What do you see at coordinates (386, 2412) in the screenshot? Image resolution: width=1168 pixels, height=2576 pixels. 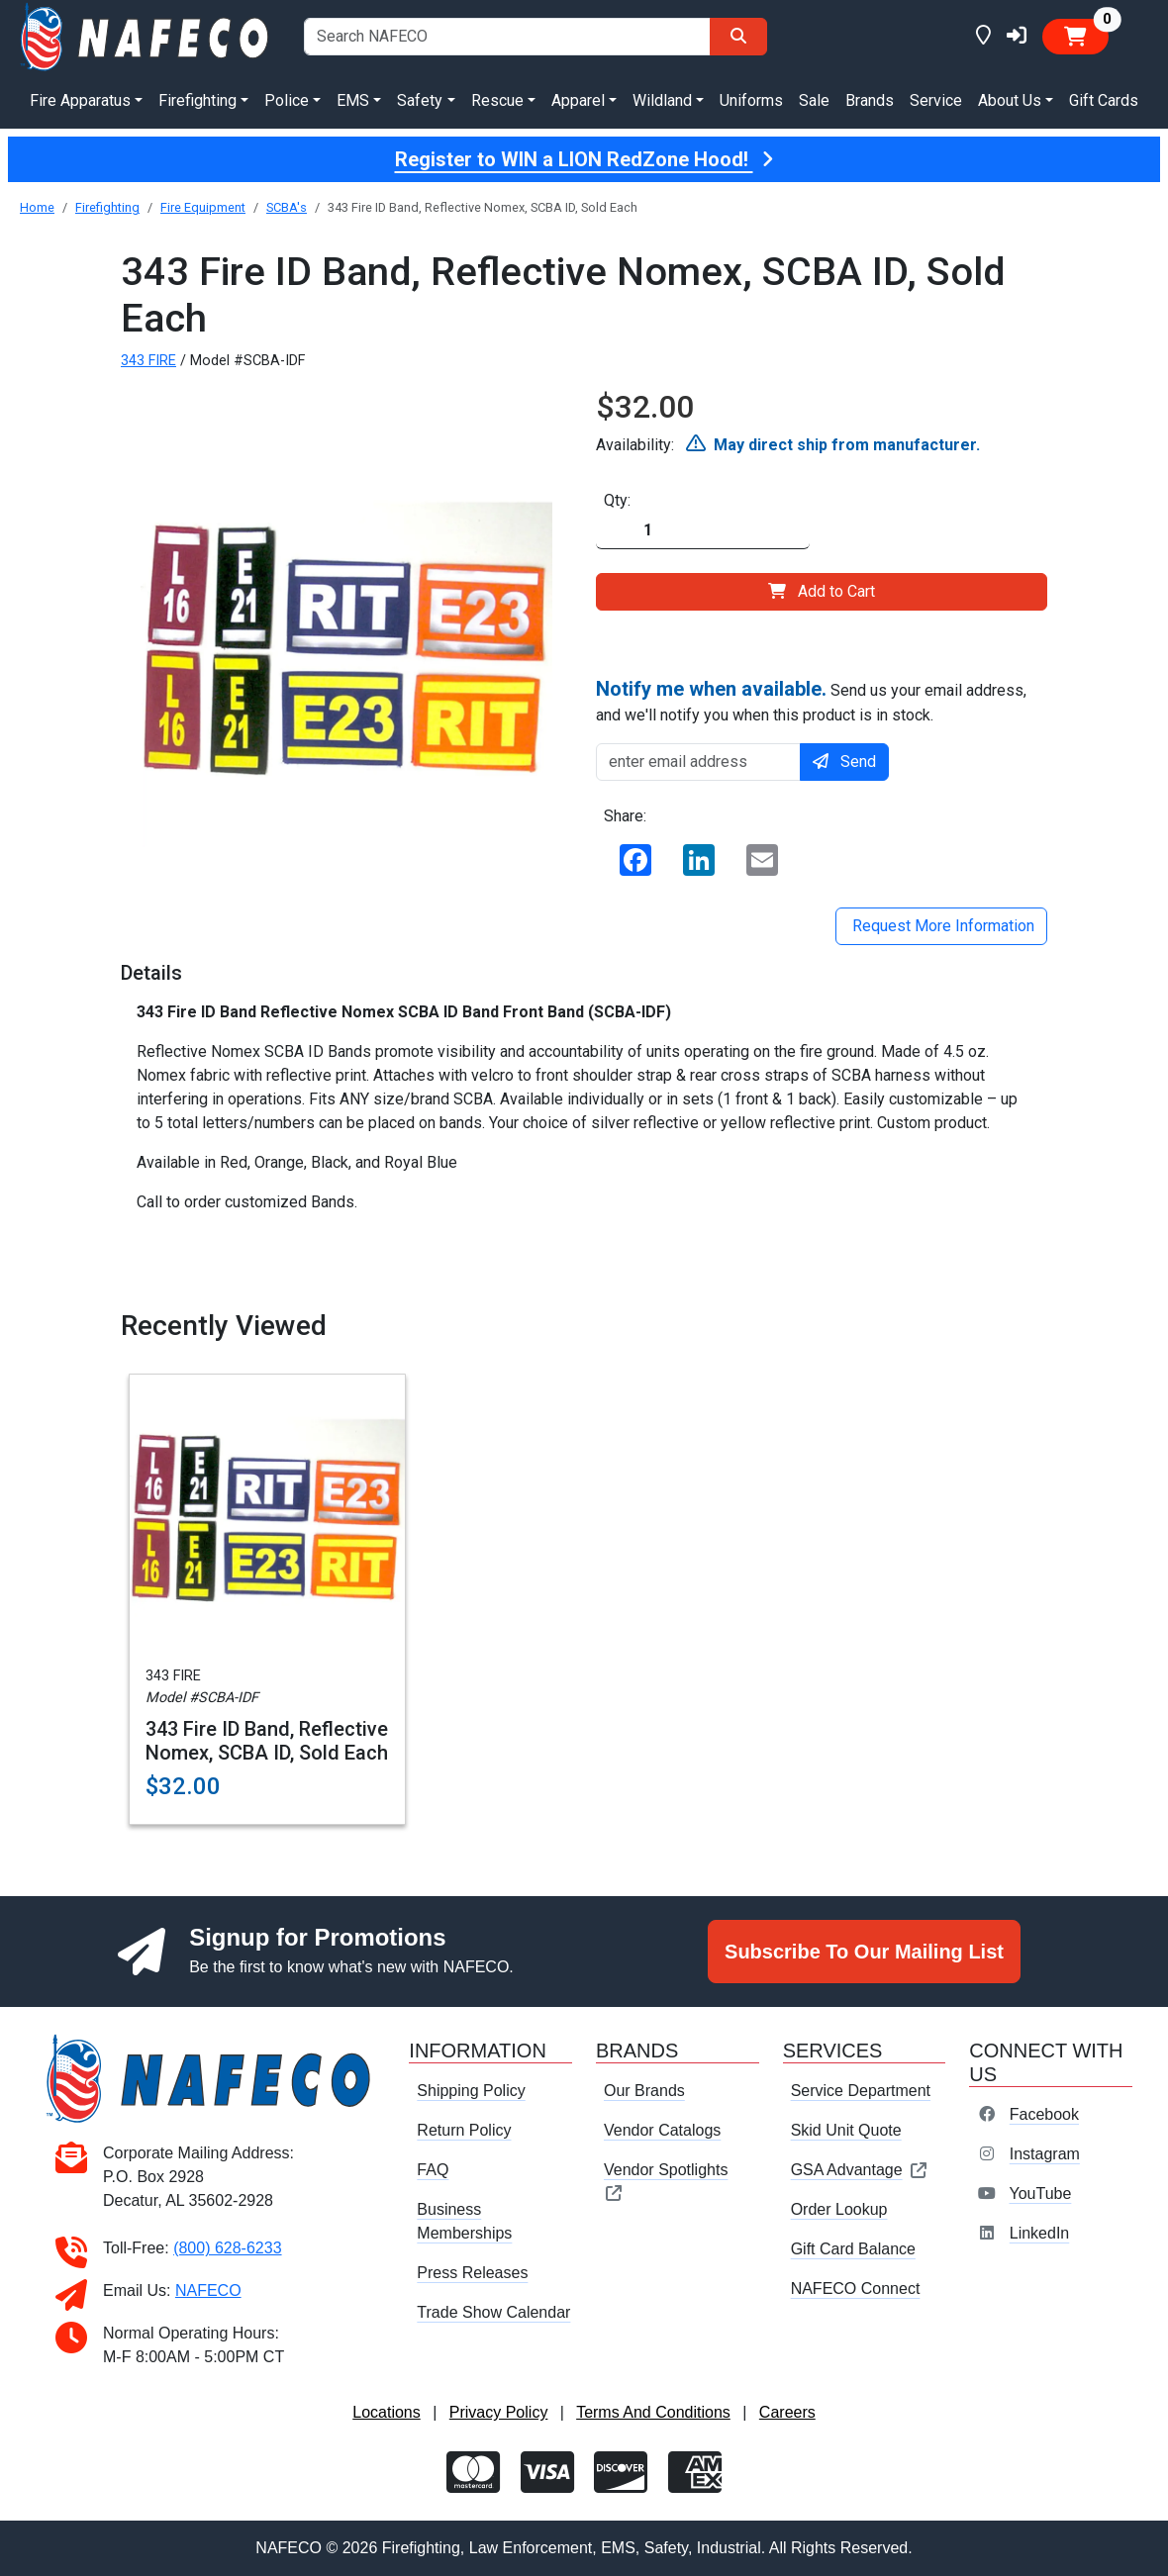 I see `Locations` at bounding box center [386, 2412].